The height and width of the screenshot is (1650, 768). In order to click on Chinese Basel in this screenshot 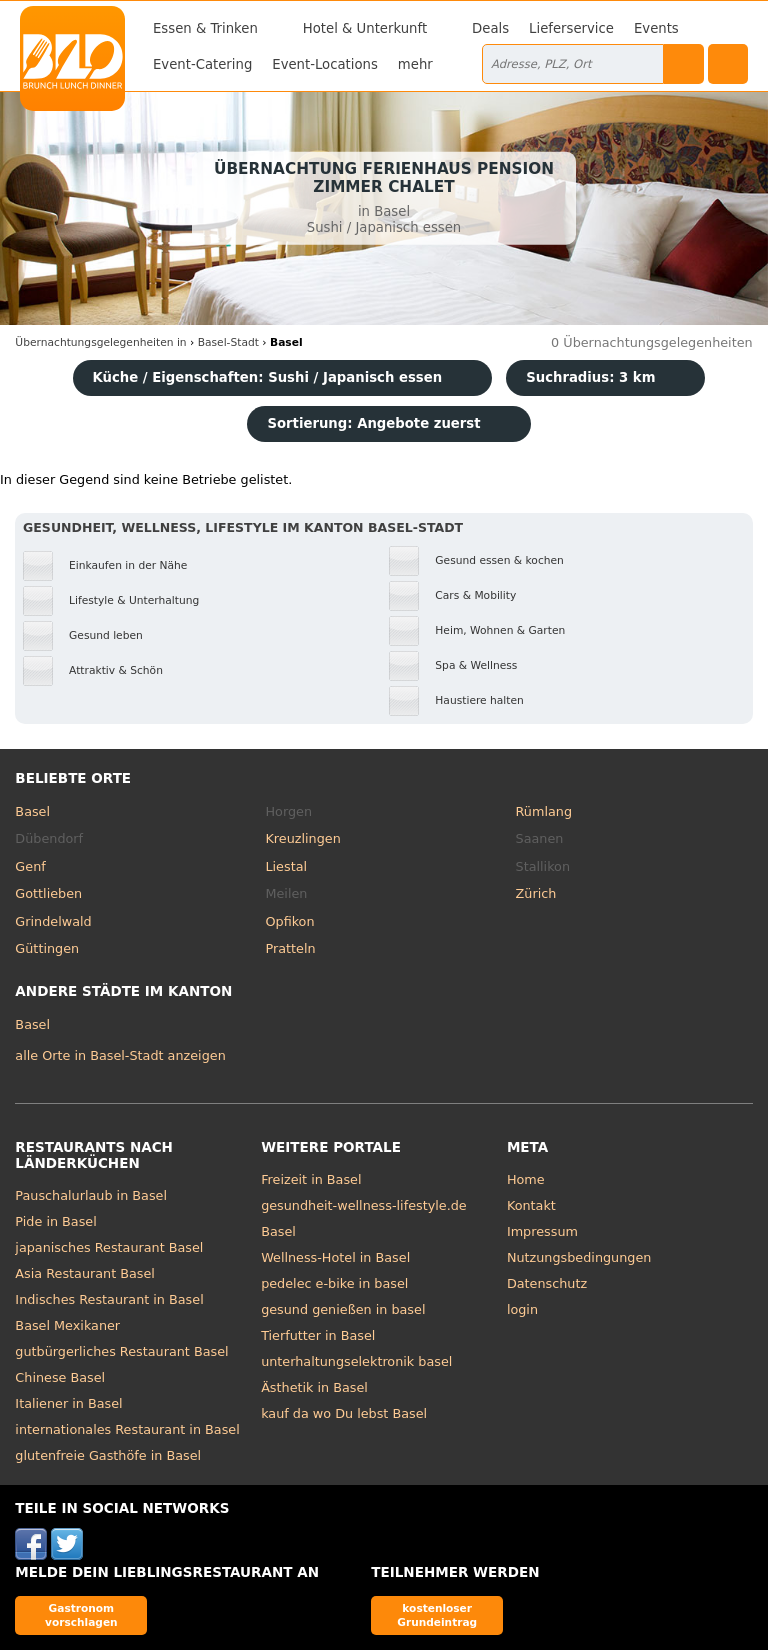, I will do `click(60, 1377)`.